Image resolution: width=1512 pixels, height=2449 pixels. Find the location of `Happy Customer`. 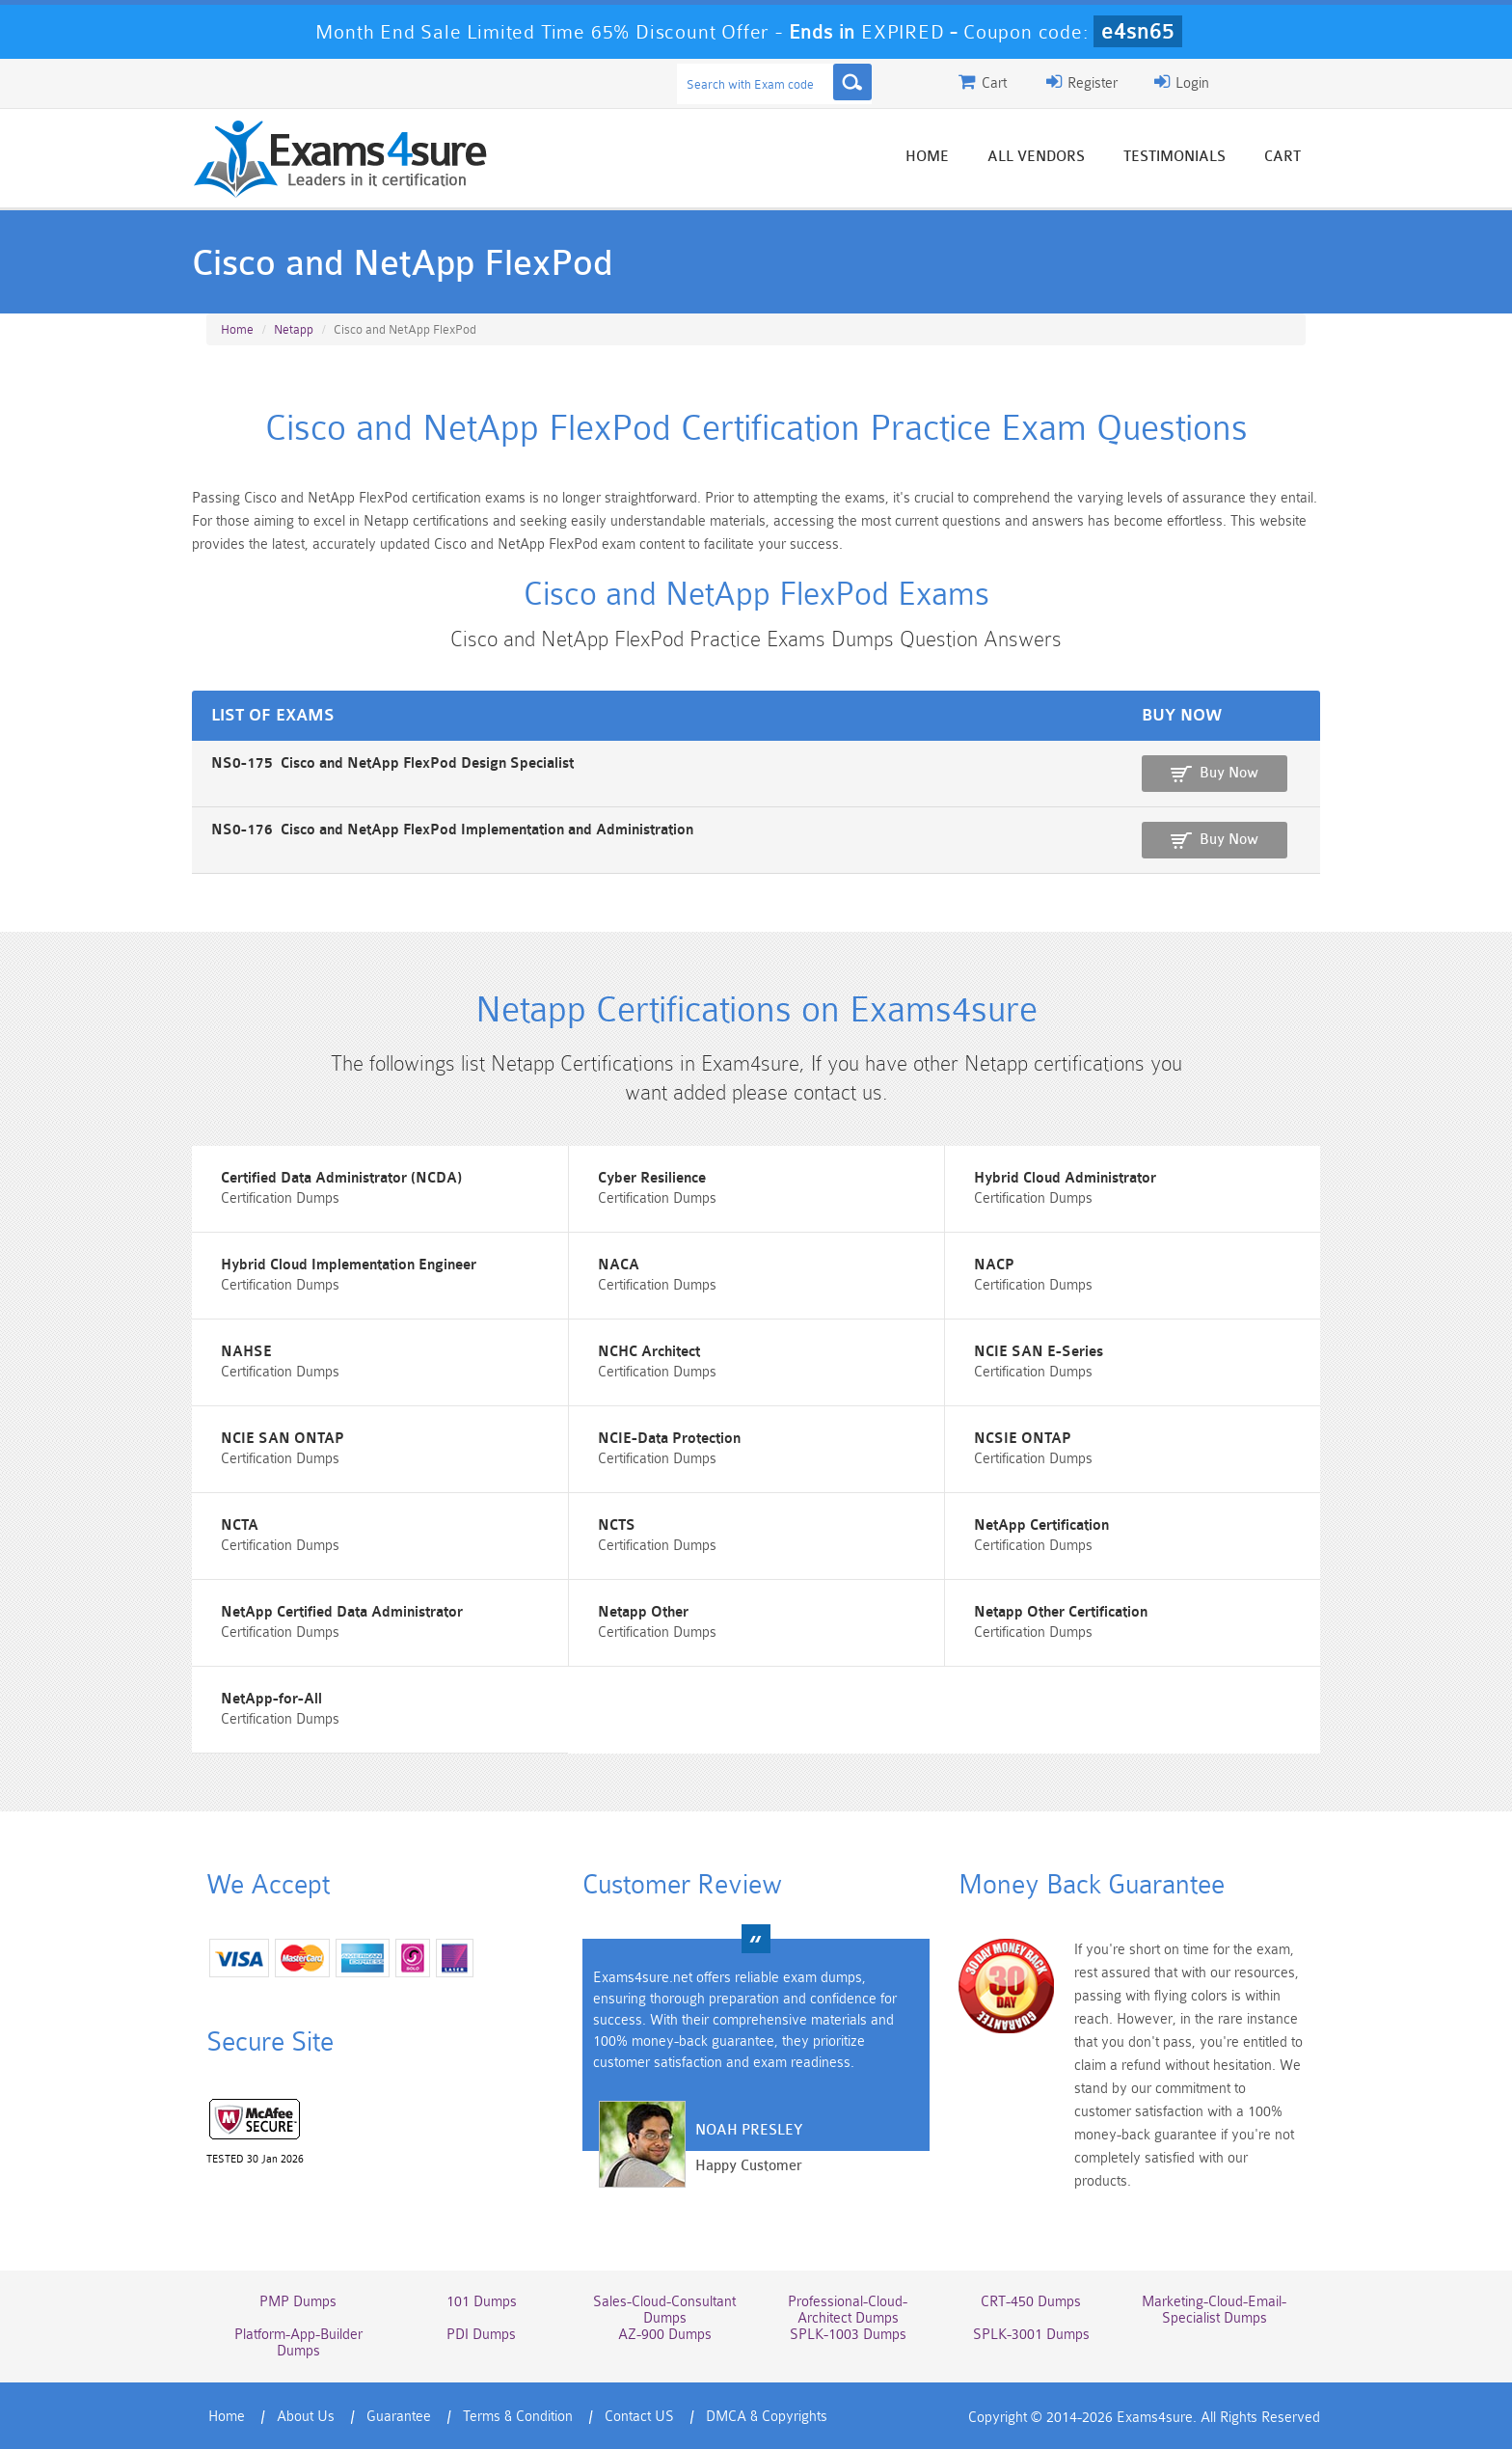

Happy Customer is located at coordinates (748, 2166).